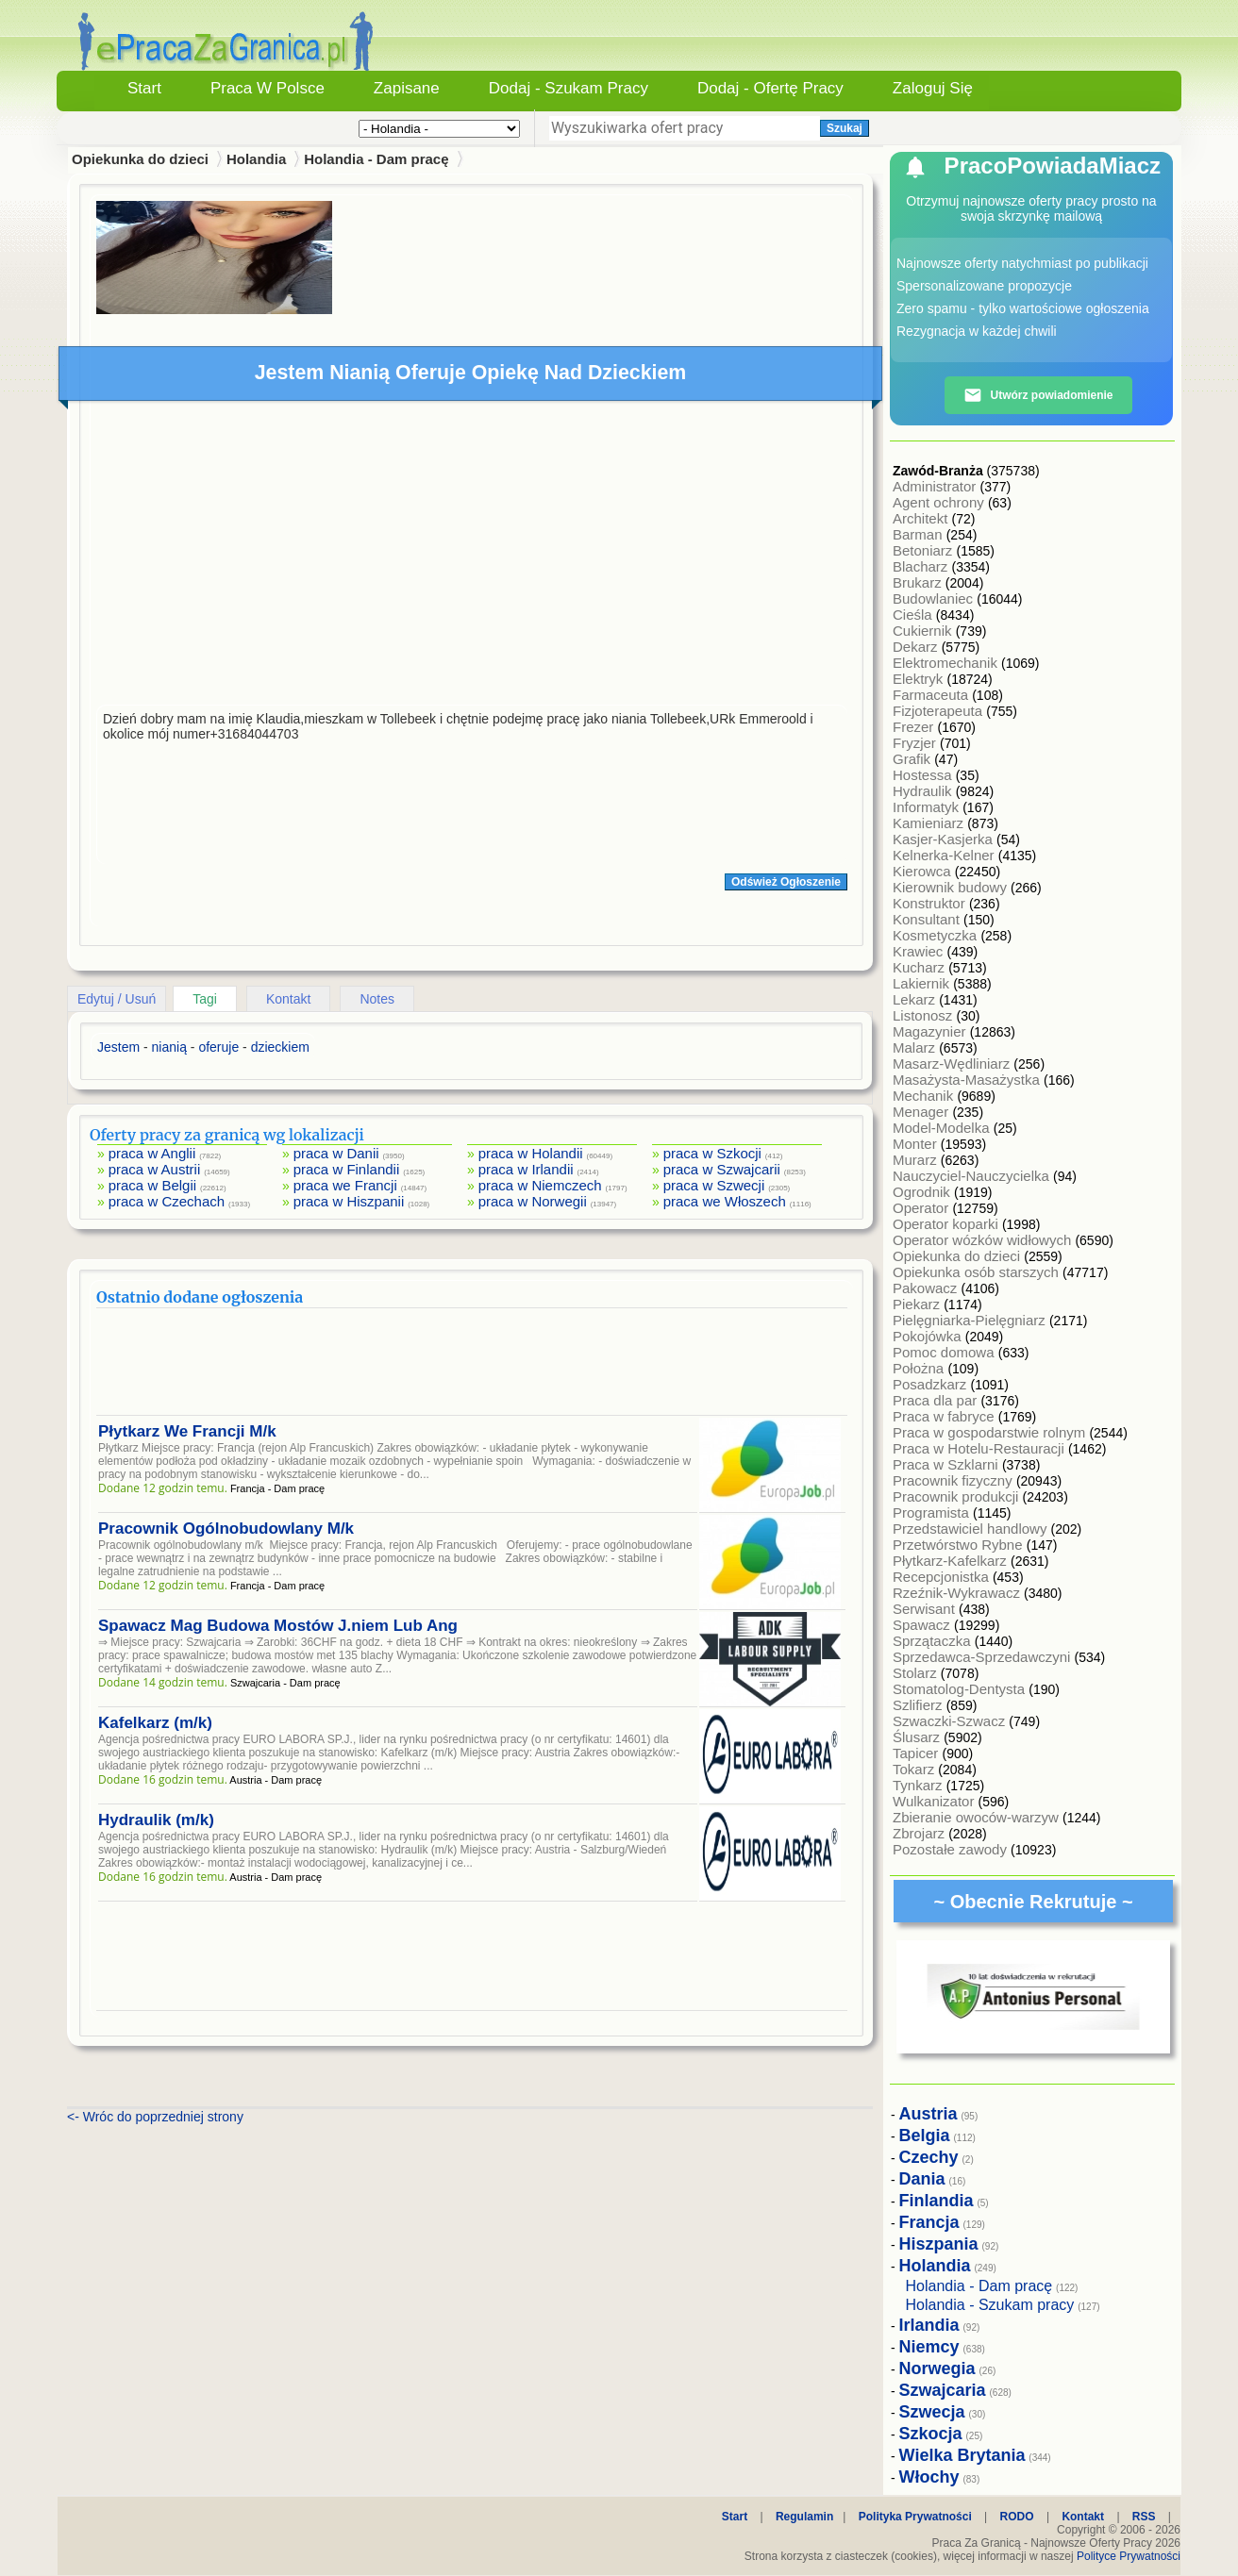 This screenshot has height=2576, width=1238. I want to click on Kontakt, so click(288, 998).